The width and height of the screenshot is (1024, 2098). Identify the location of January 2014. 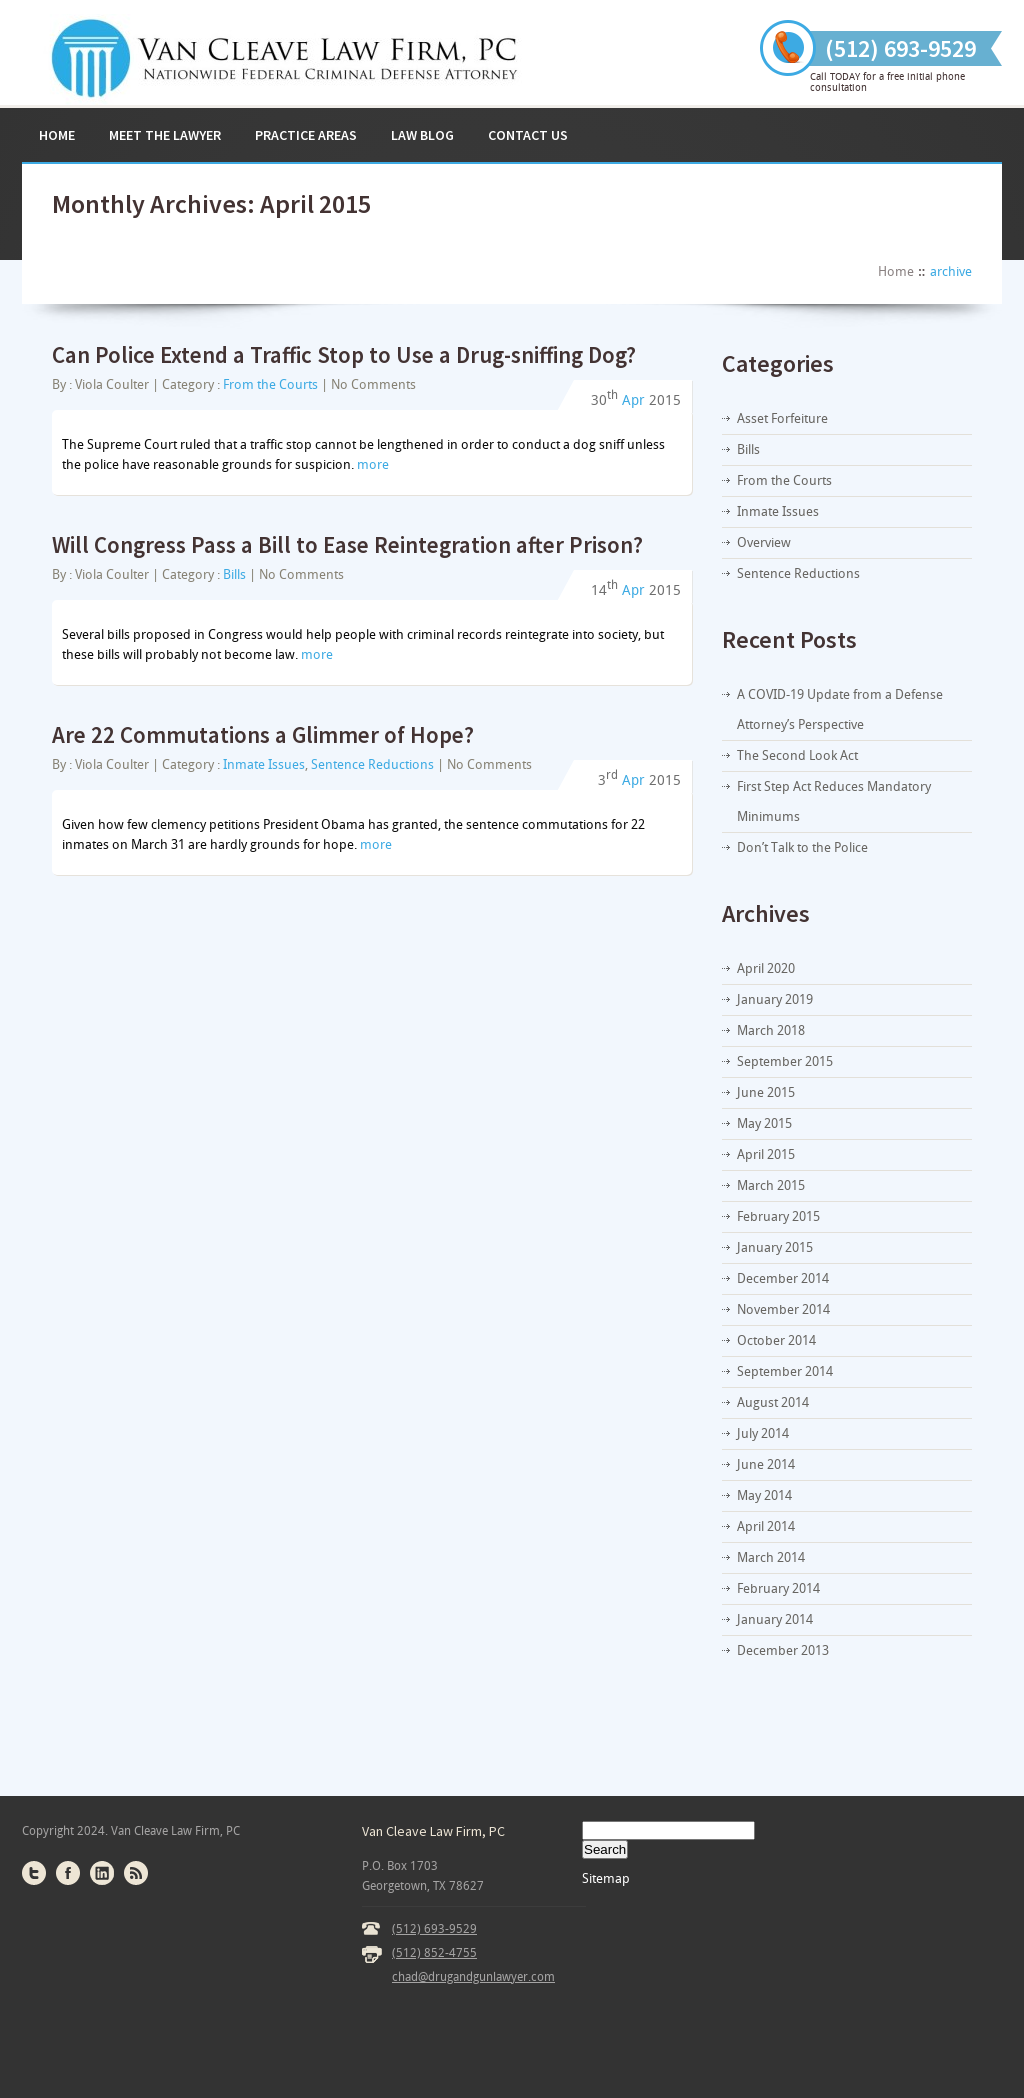
(775, 1619).